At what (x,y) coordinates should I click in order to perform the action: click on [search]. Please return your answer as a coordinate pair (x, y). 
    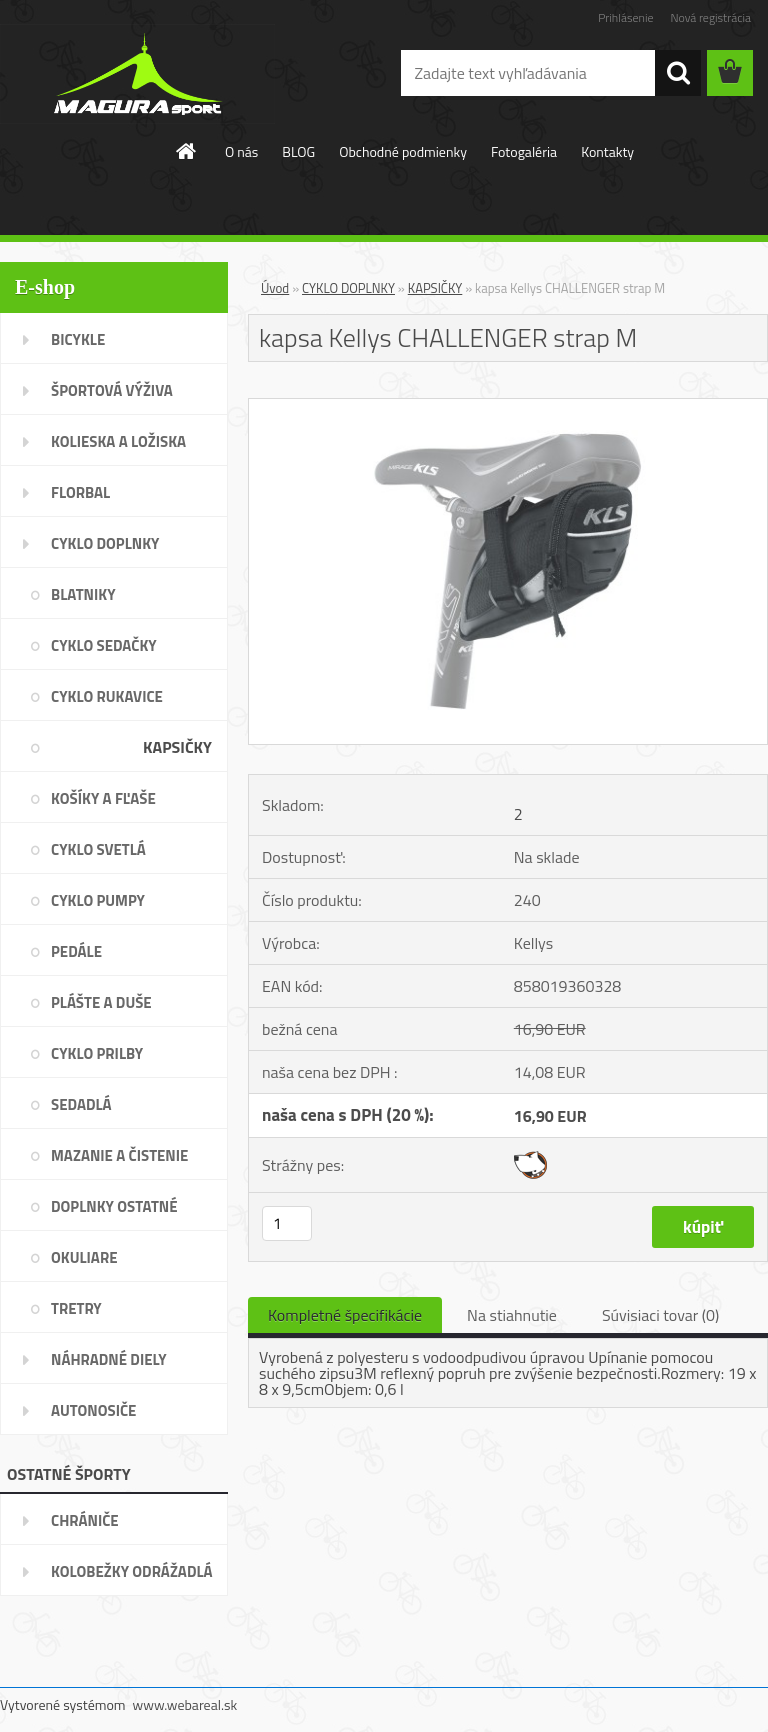
    Looking at the image, I should click on (678, 73).